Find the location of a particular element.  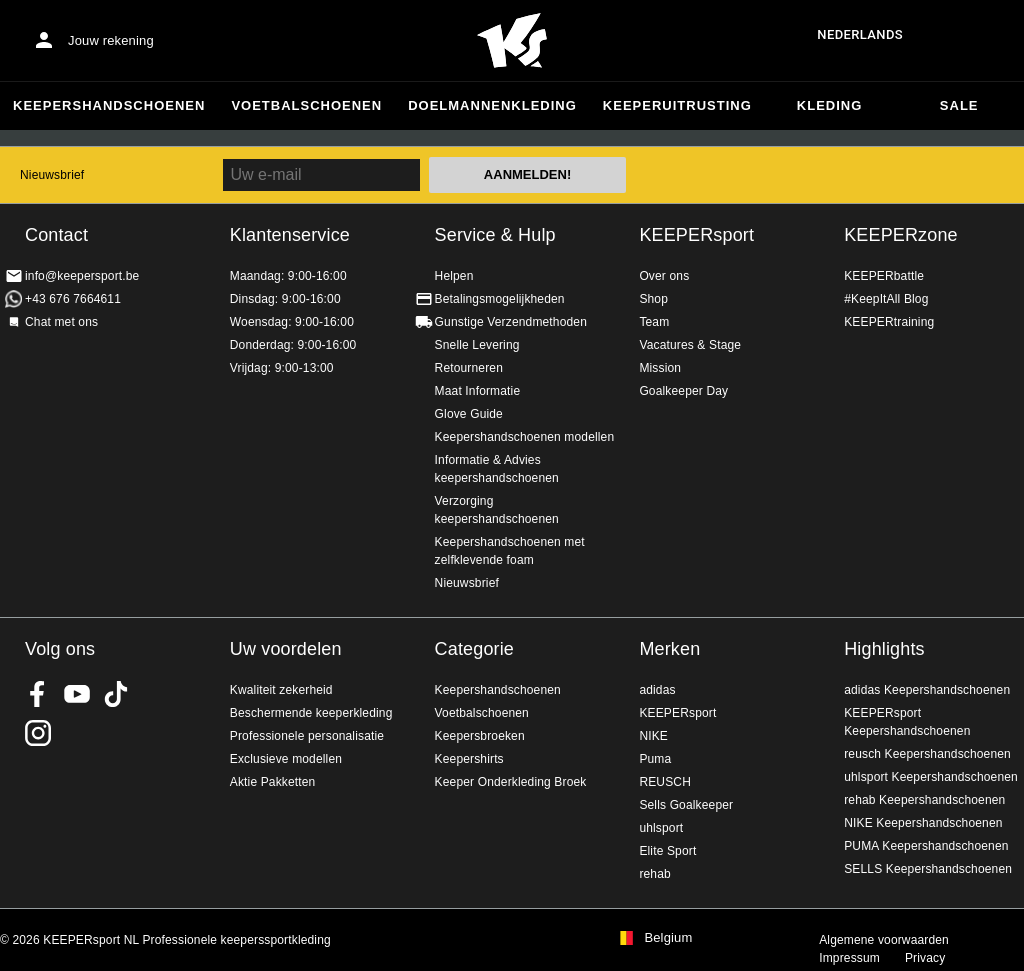

Algemene voorwaarden is located at coordinates (884, 940).